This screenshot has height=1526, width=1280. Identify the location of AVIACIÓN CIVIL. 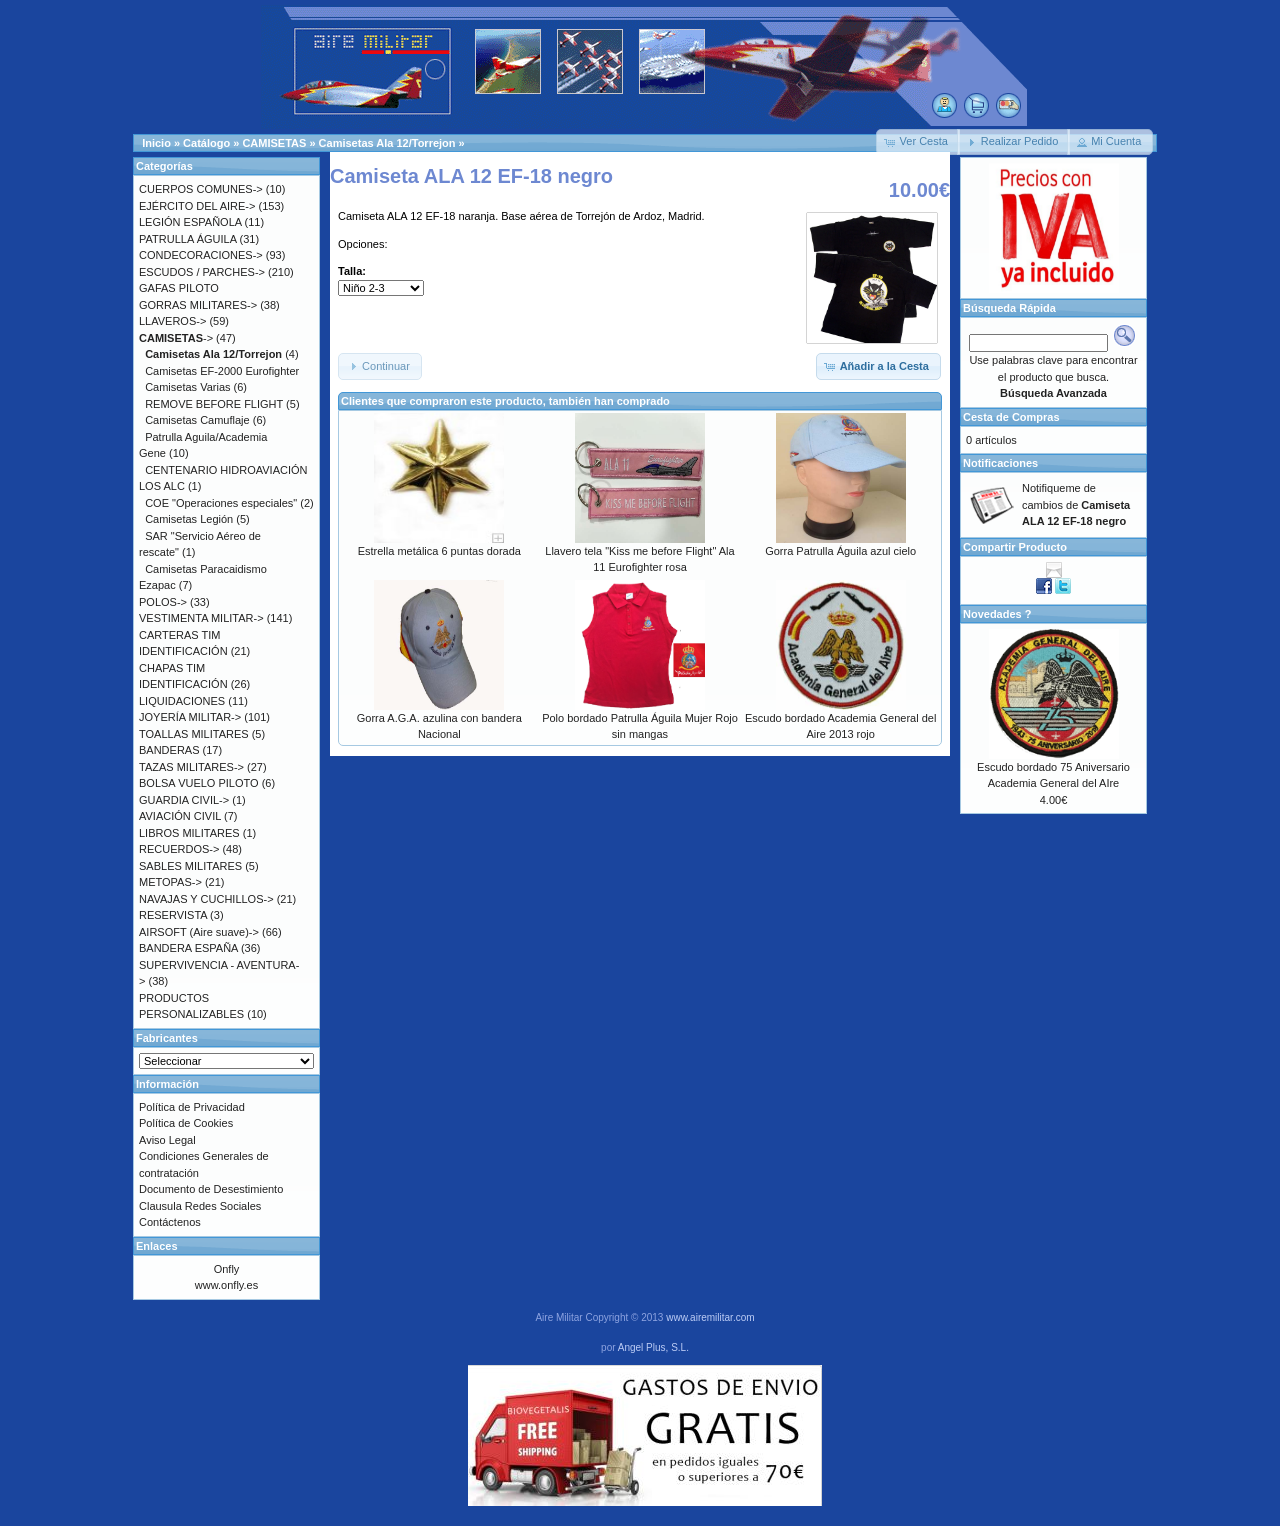
(180, 816).